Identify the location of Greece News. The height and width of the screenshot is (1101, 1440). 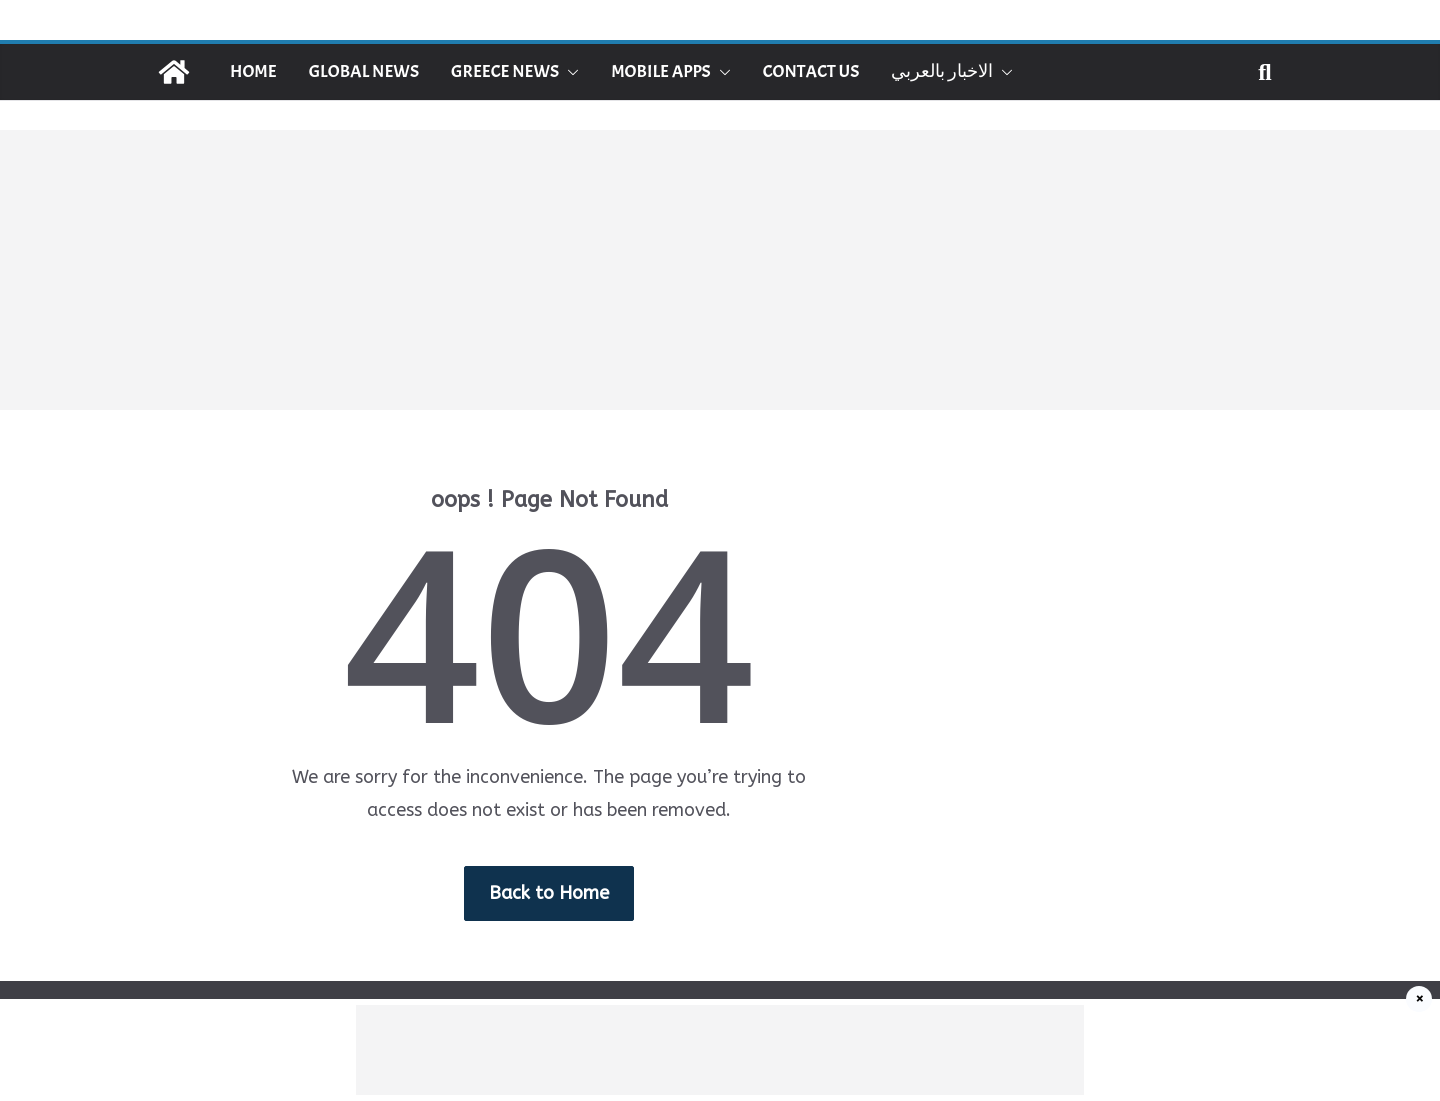
(505, 71).